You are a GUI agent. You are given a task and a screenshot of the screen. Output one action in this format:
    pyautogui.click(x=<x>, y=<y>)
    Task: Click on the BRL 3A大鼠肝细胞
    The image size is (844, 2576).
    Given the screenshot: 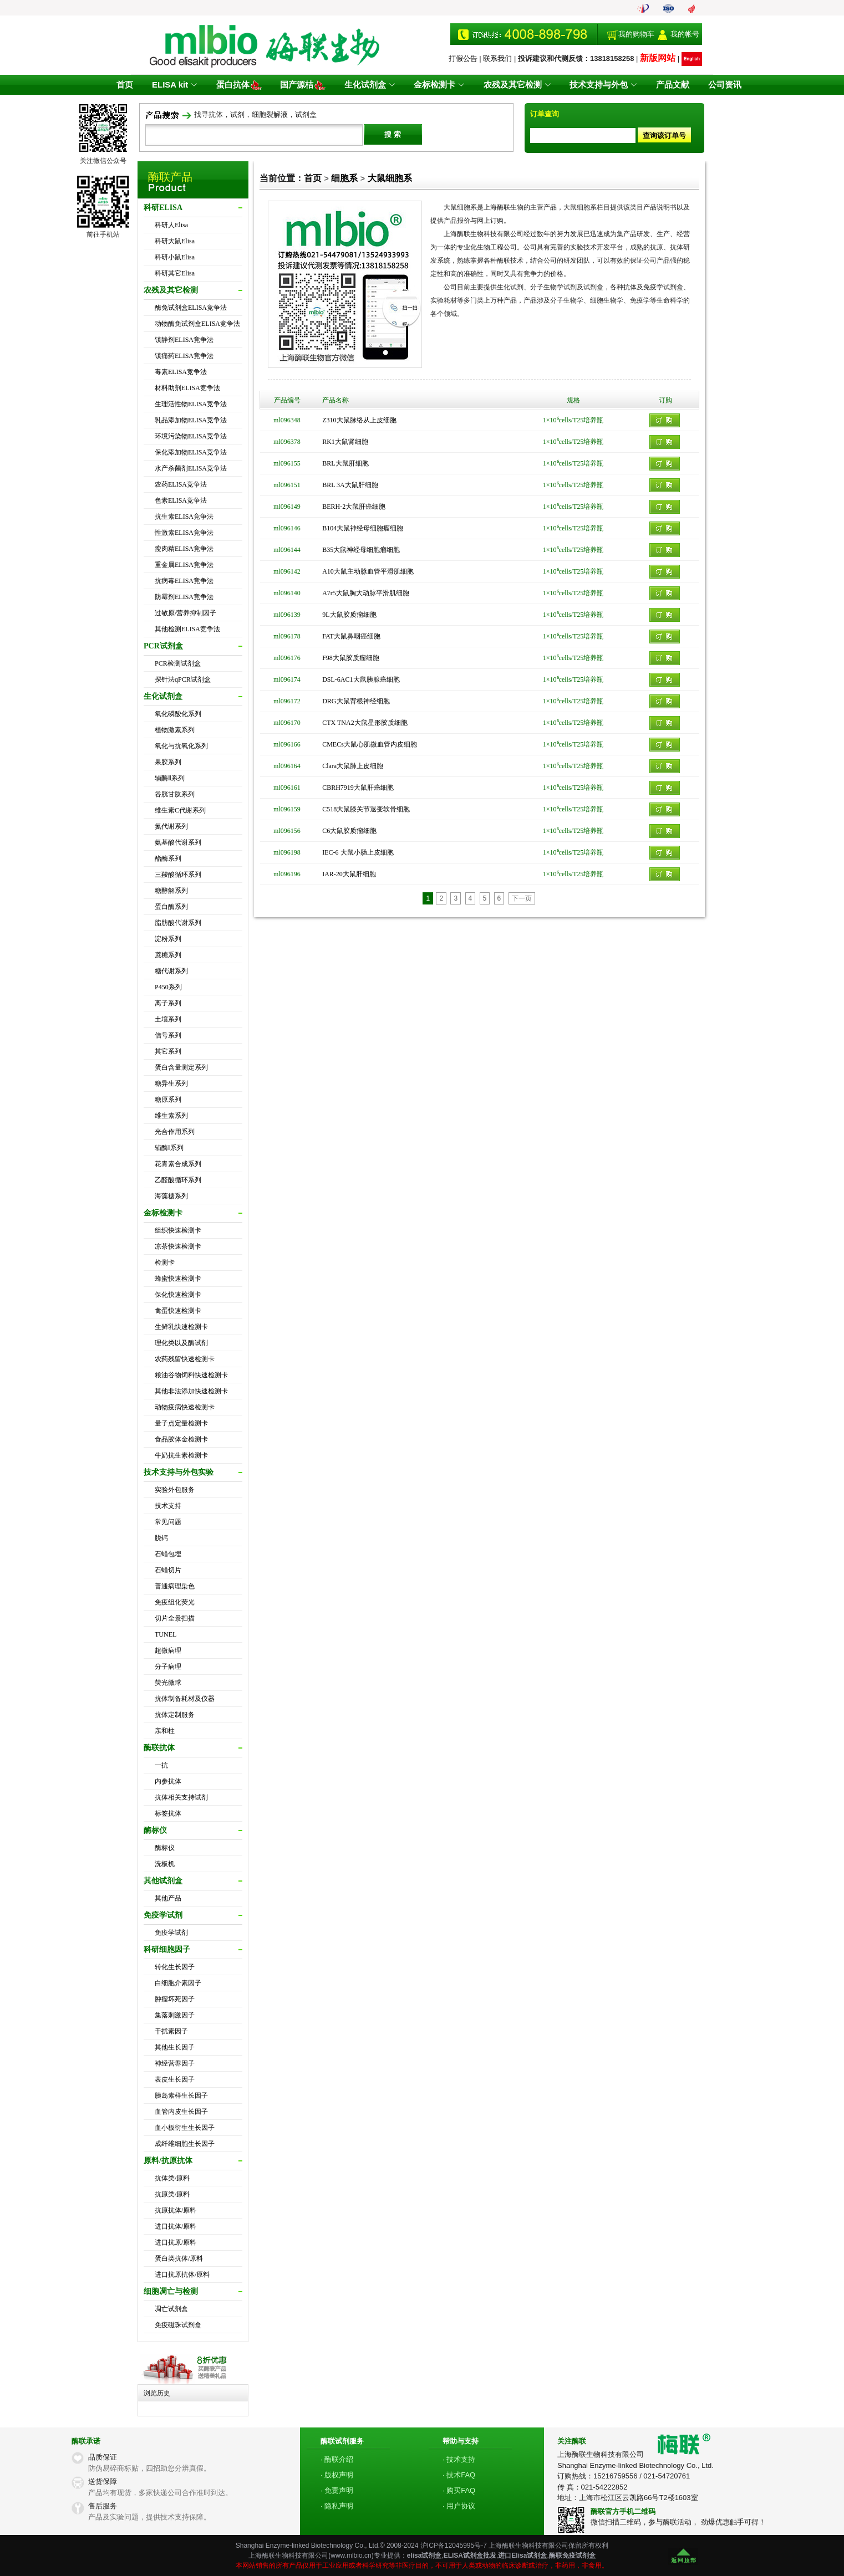 What is the action you would take?
    pyautogui.click(x=350, y=485)
    